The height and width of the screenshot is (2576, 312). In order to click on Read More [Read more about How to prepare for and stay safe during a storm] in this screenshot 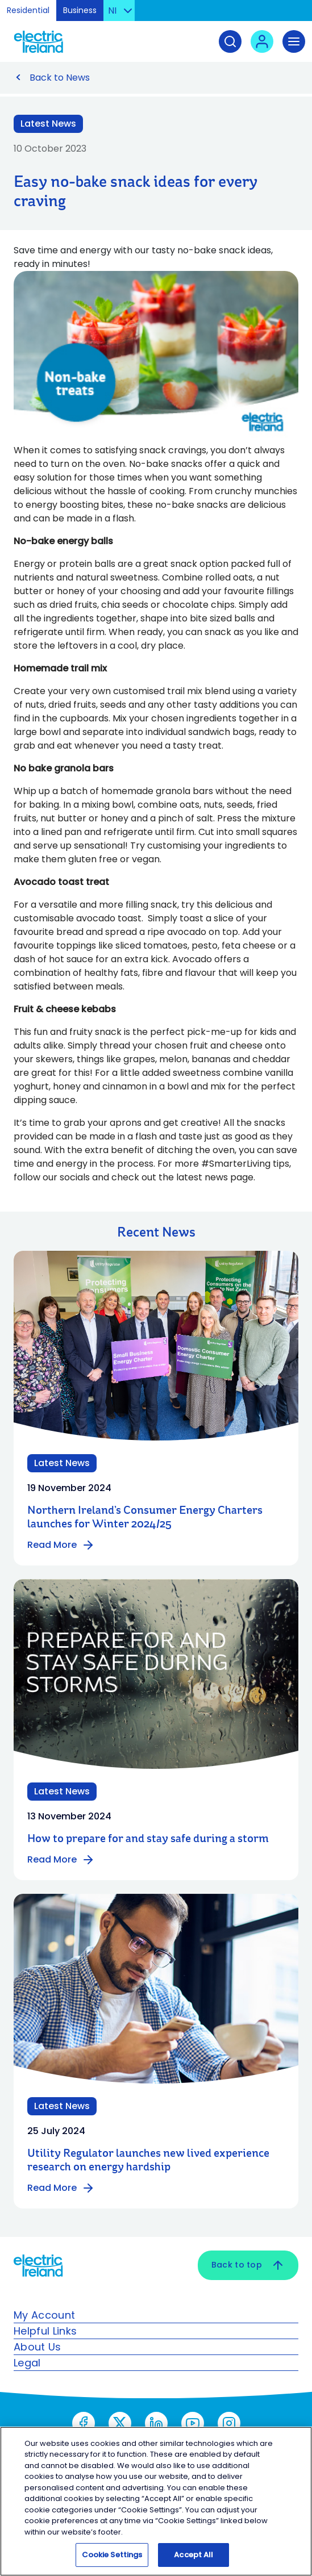, I will do `click(61, 1860)`.